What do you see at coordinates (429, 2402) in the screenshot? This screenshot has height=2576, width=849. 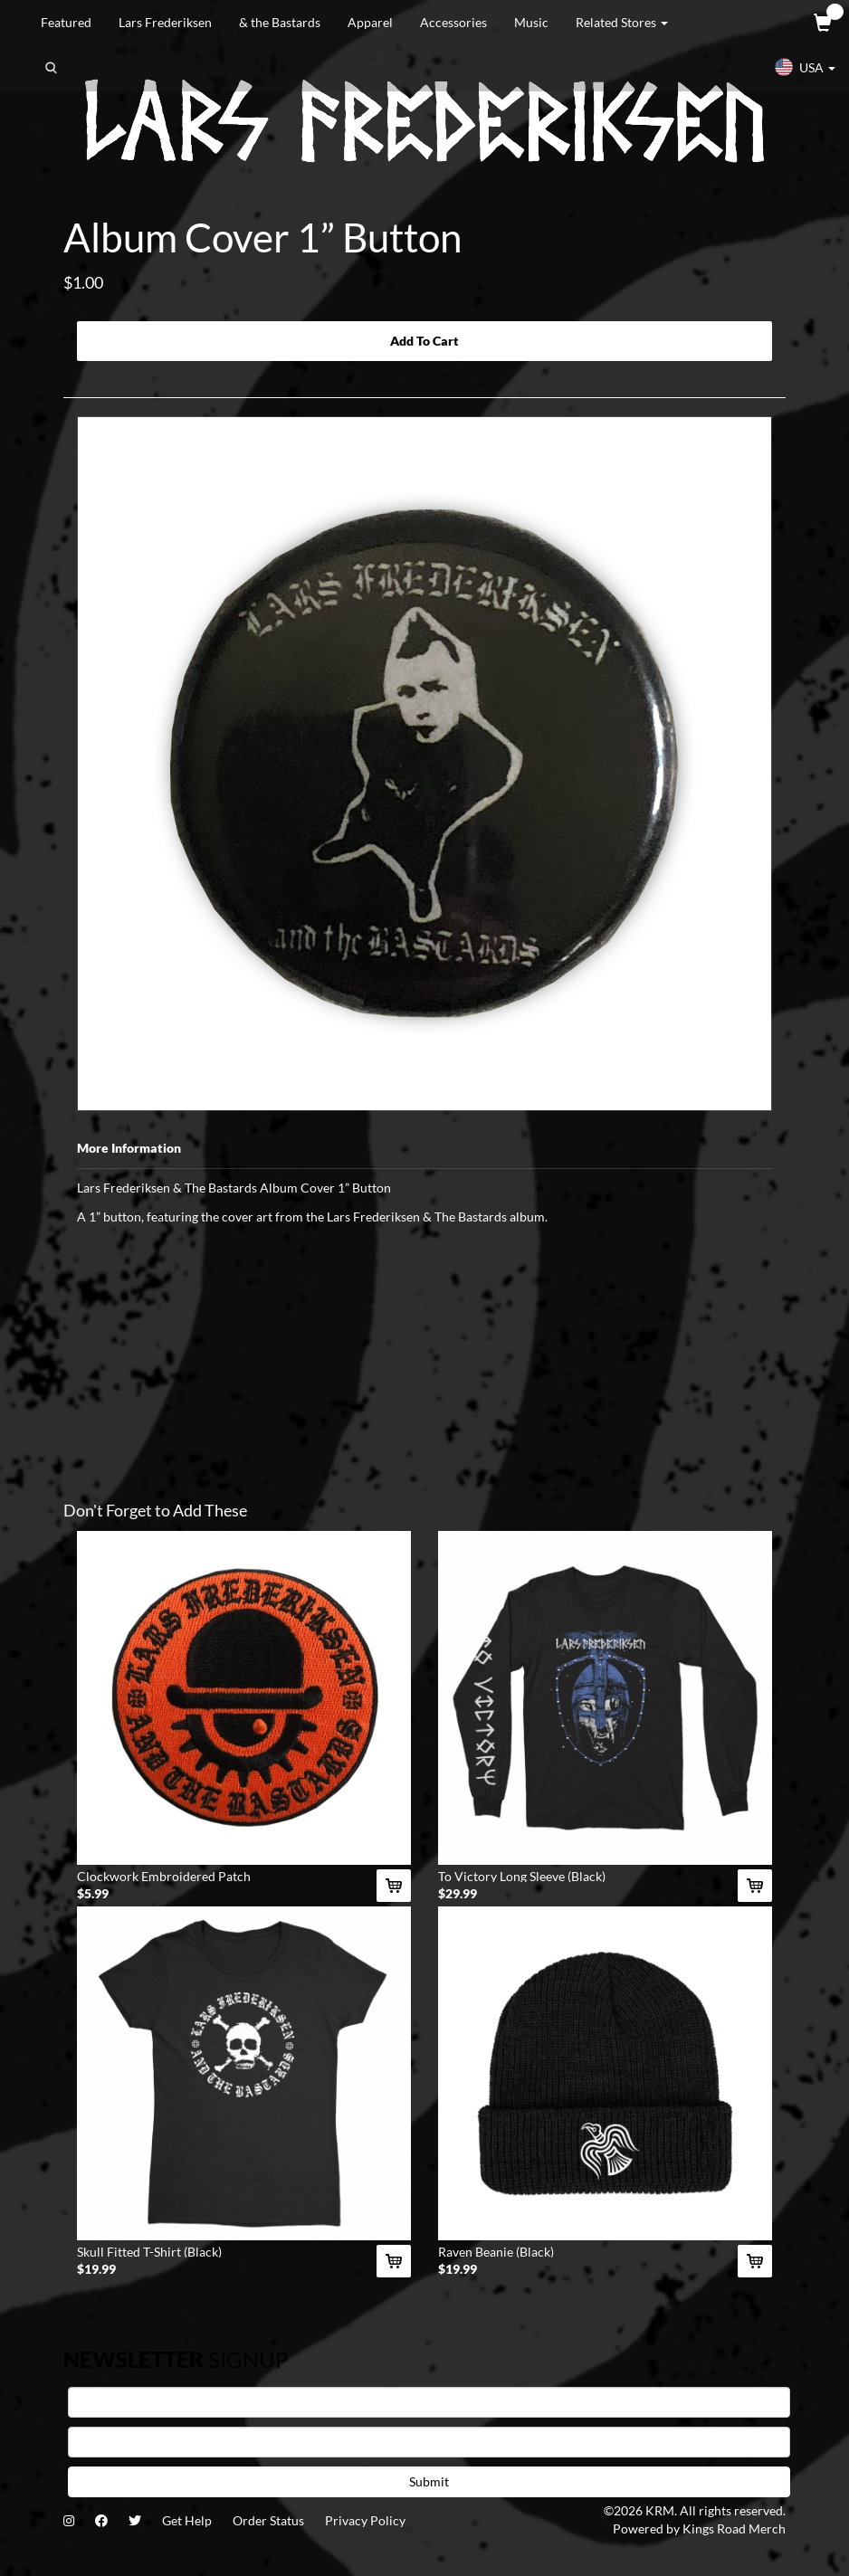 I see `[First Name]` at bounding box center [429, 2402].